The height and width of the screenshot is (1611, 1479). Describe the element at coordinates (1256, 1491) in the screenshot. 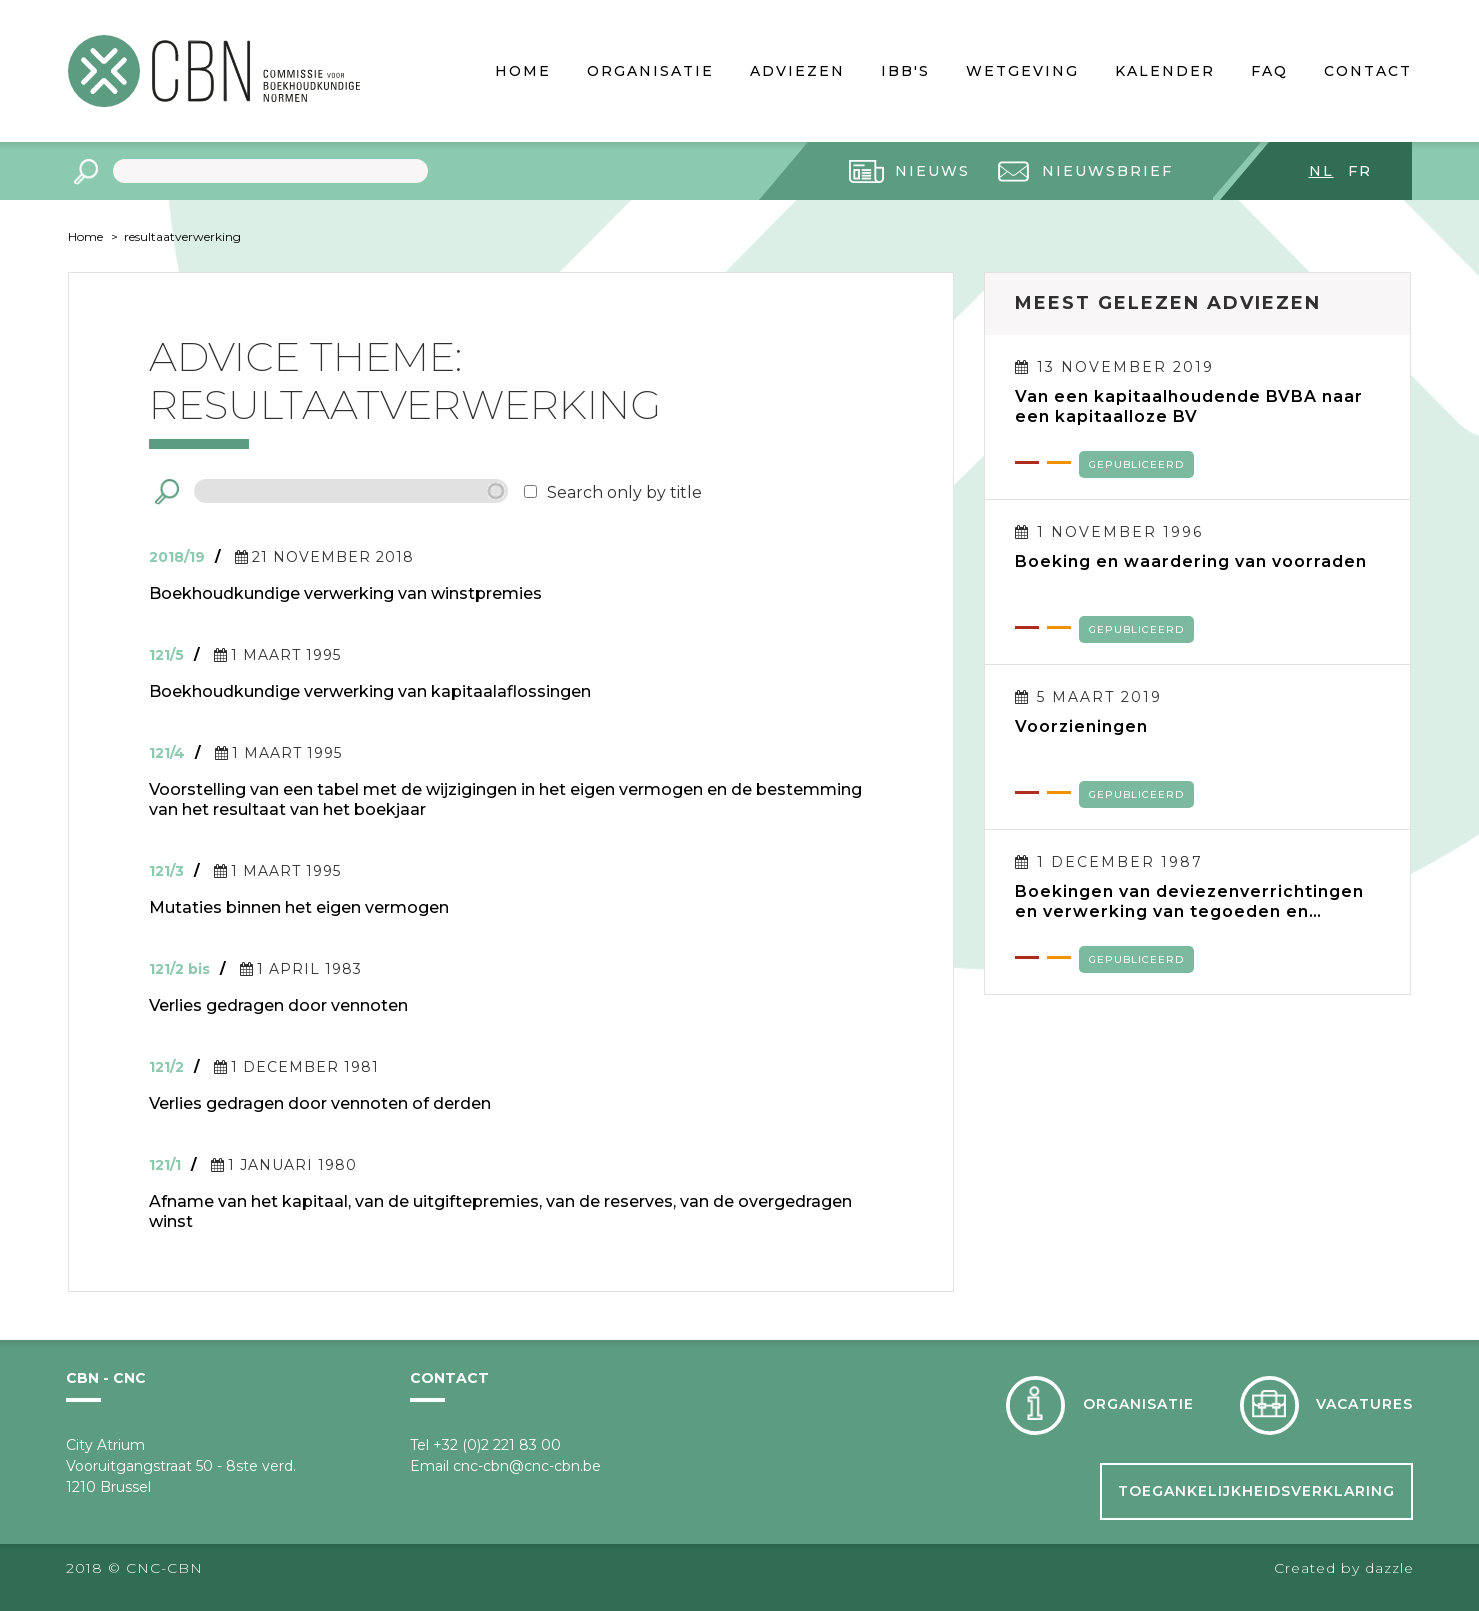

I see `Toegankelijkheidsverklaring` at that location.